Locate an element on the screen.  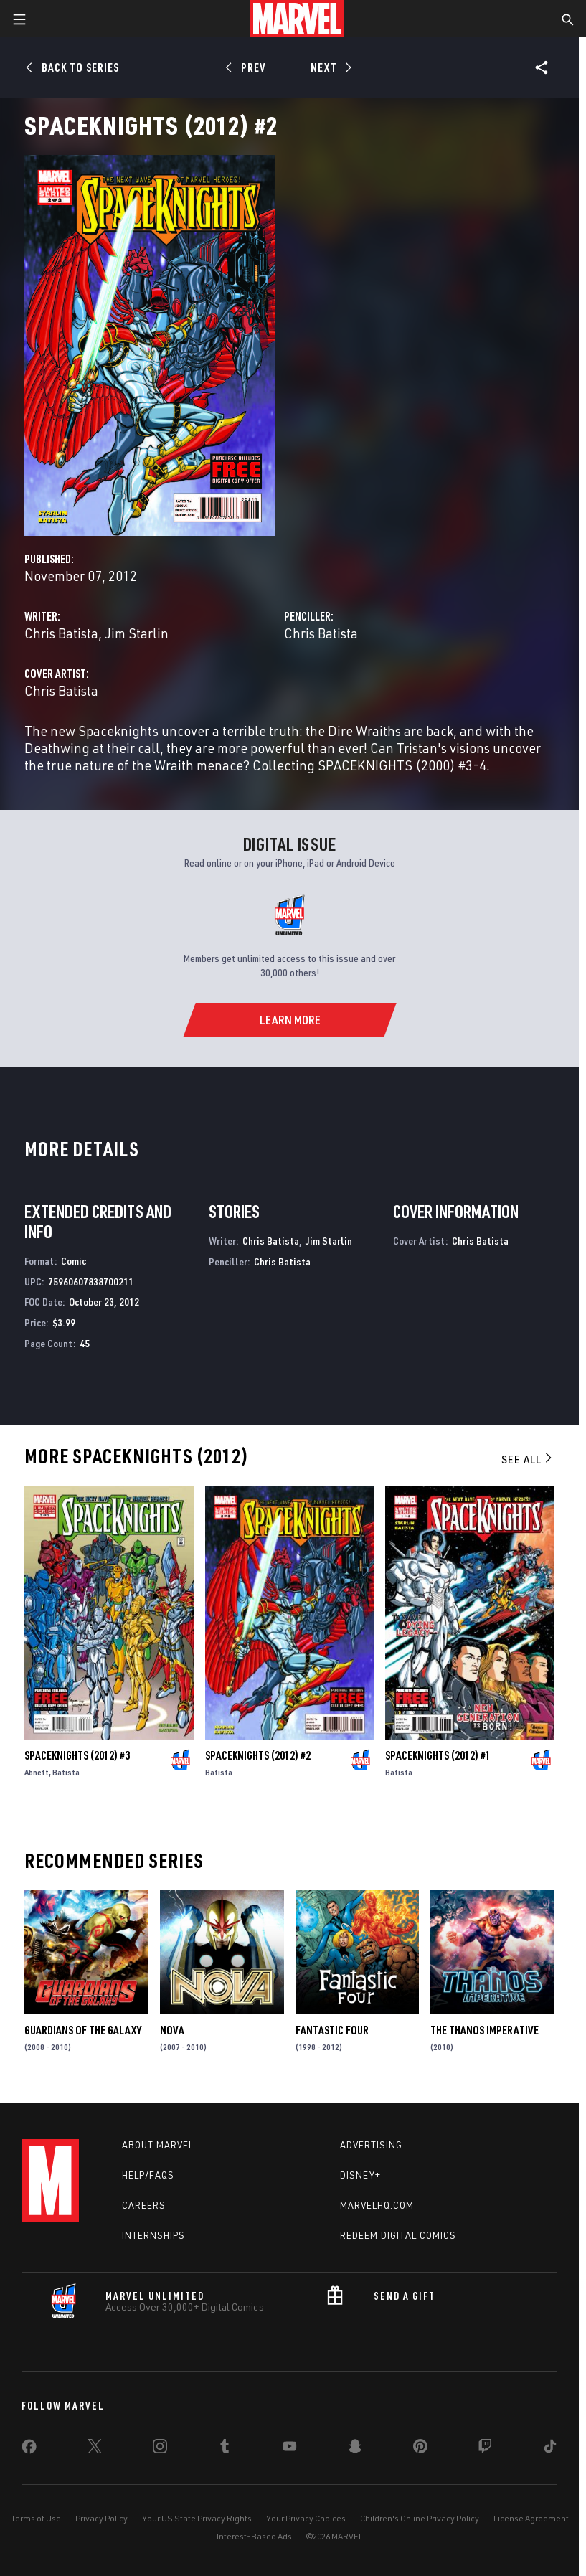
Spaceknights (2012) #3 is located at coordinates (77, 1755).